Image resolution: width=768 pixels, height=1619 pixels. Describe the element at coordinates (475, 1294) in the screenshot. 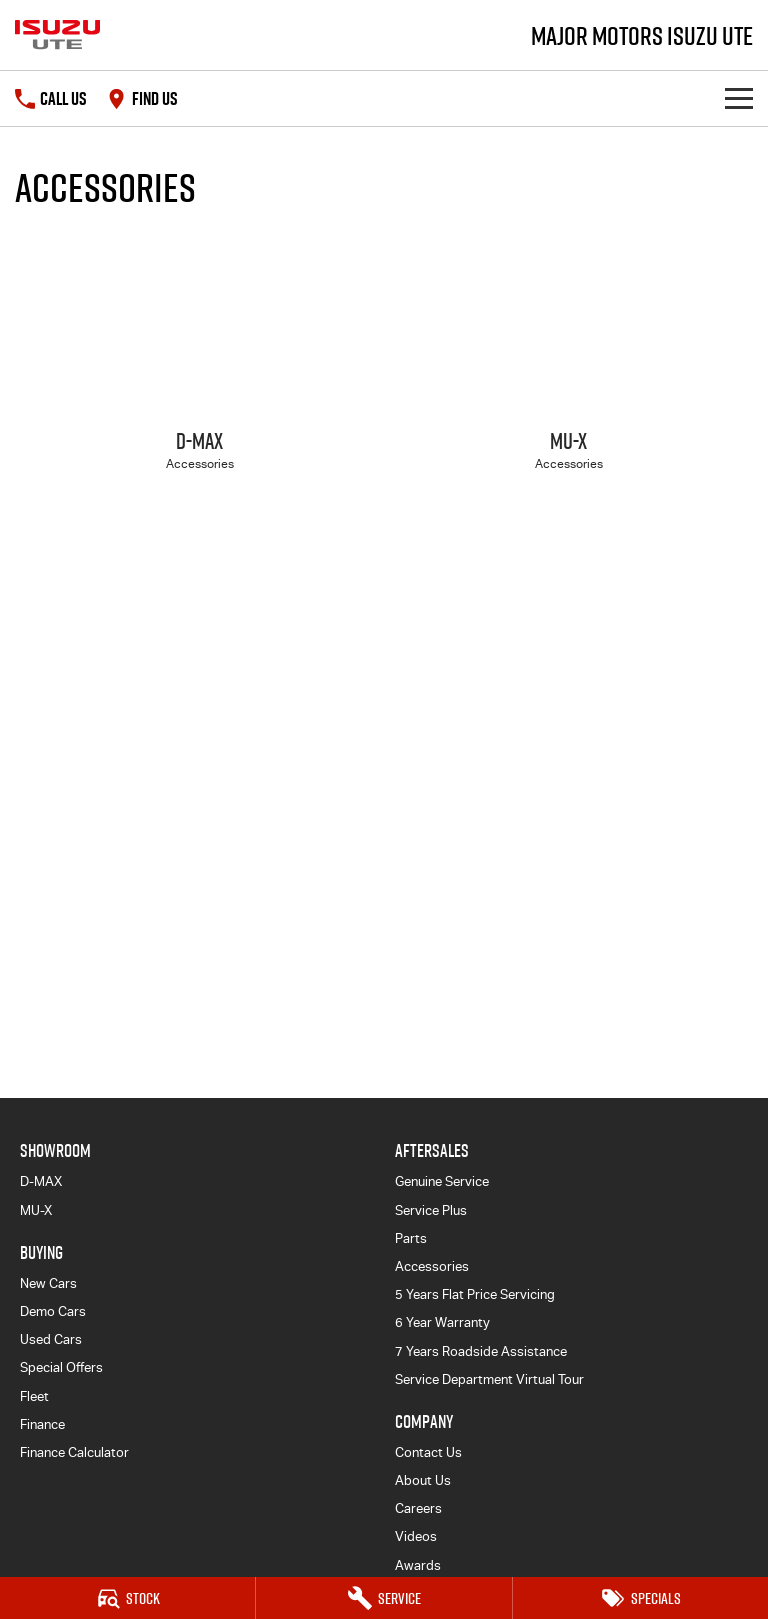

I see `5 Years Flat Price Servicing` at that location.